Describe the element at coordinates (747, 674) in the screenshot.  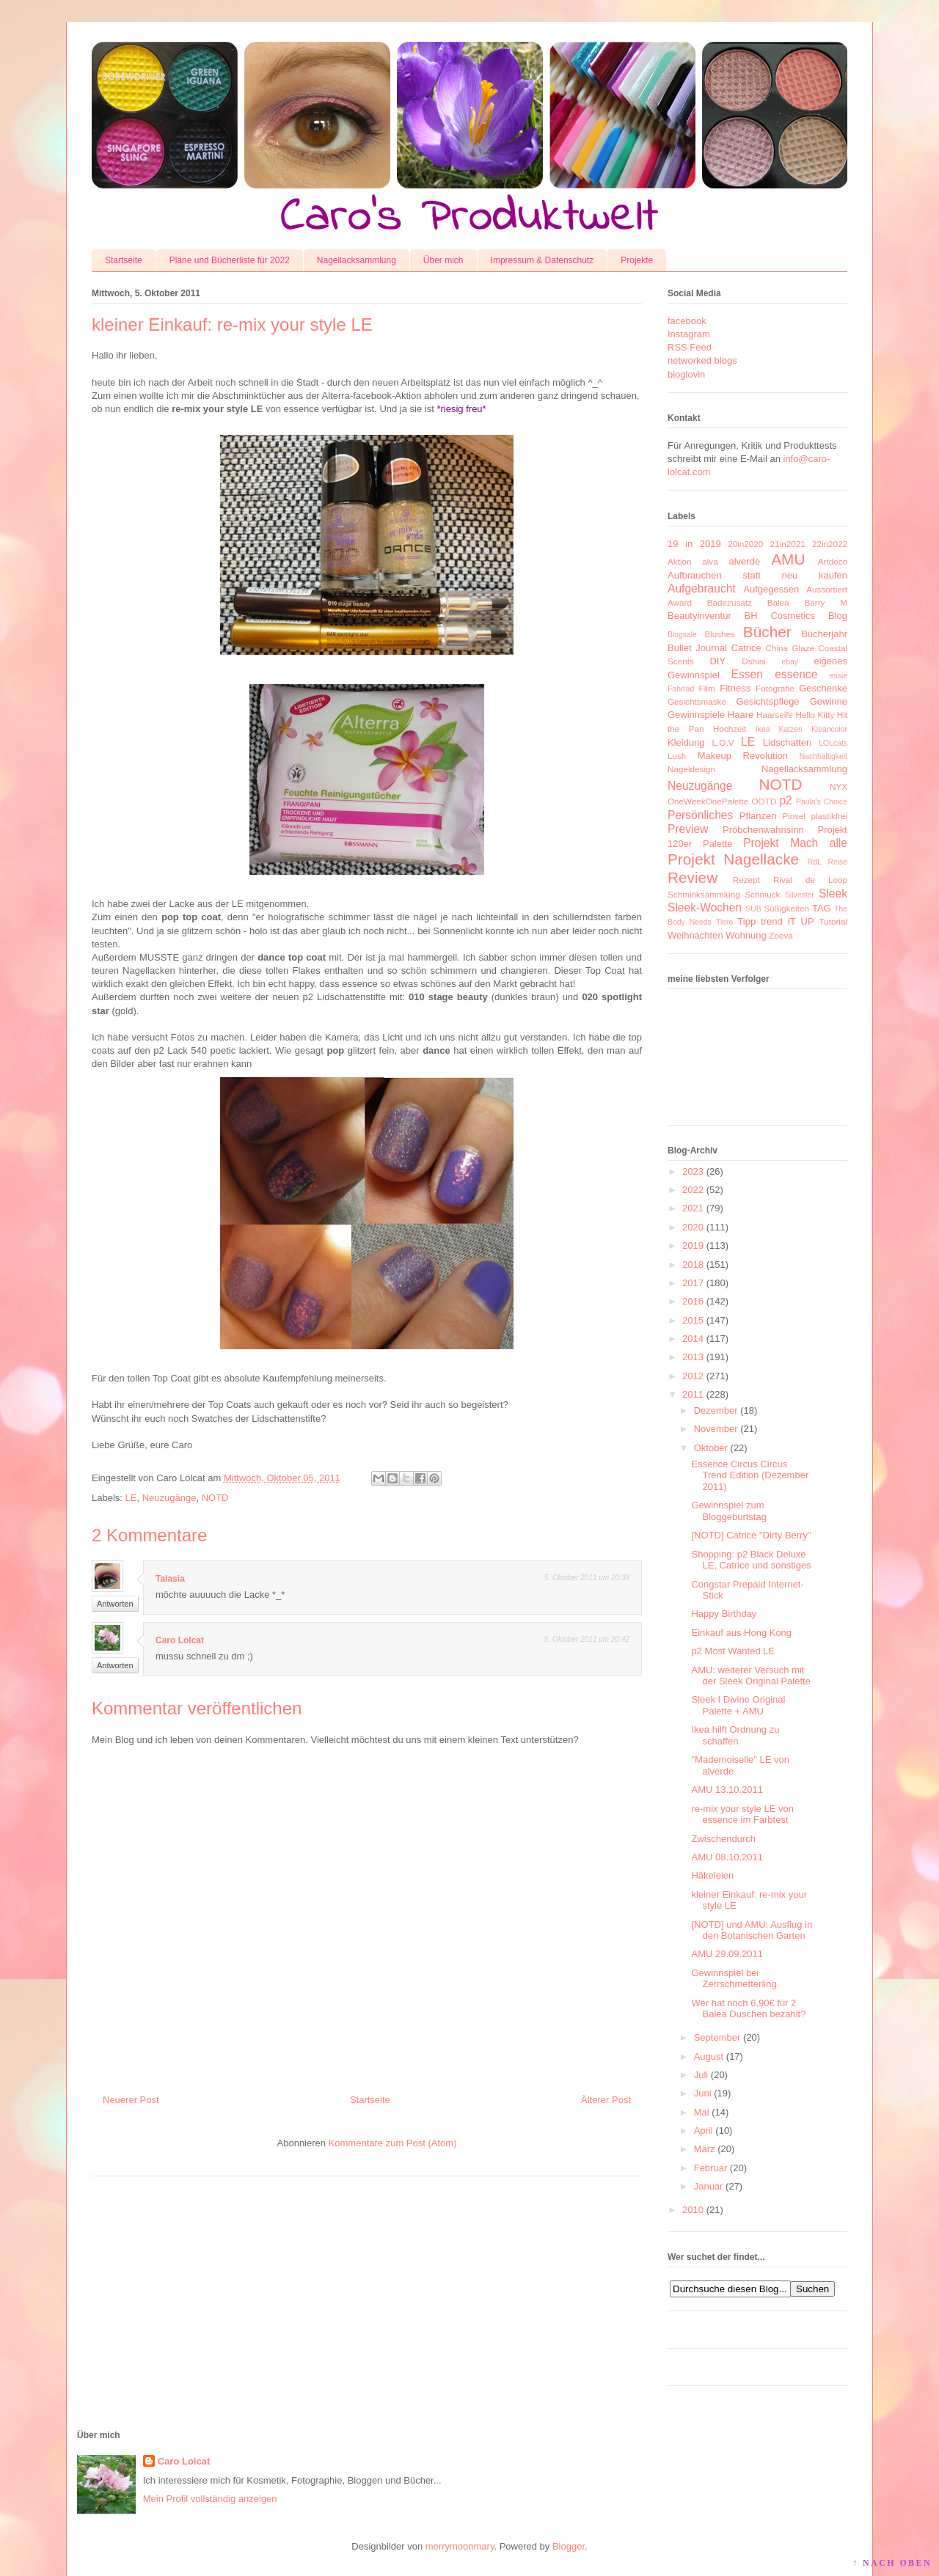
I see `Essen` at that location.